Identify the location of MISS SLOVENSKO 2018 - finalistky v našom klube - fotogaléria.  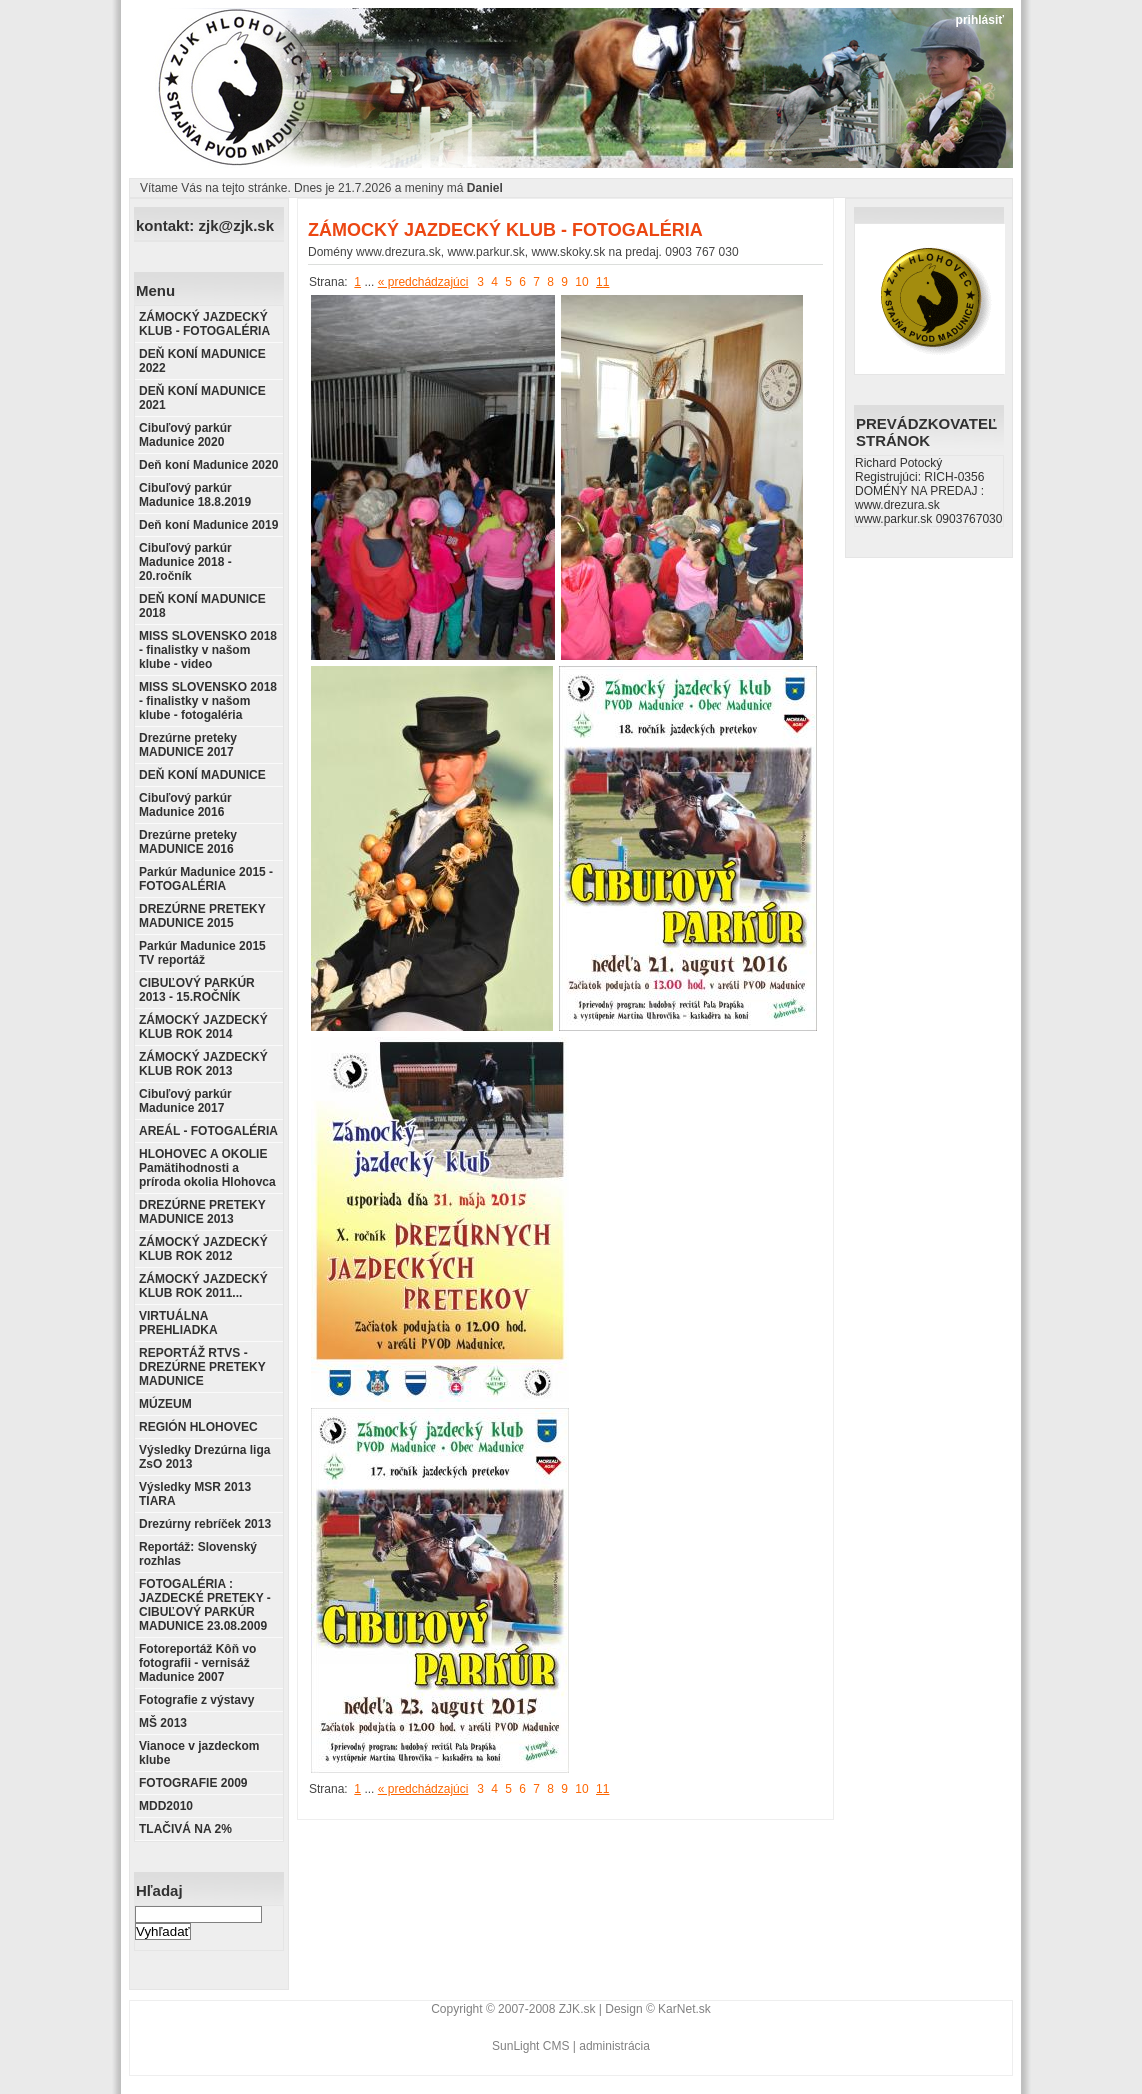
(208, 701).